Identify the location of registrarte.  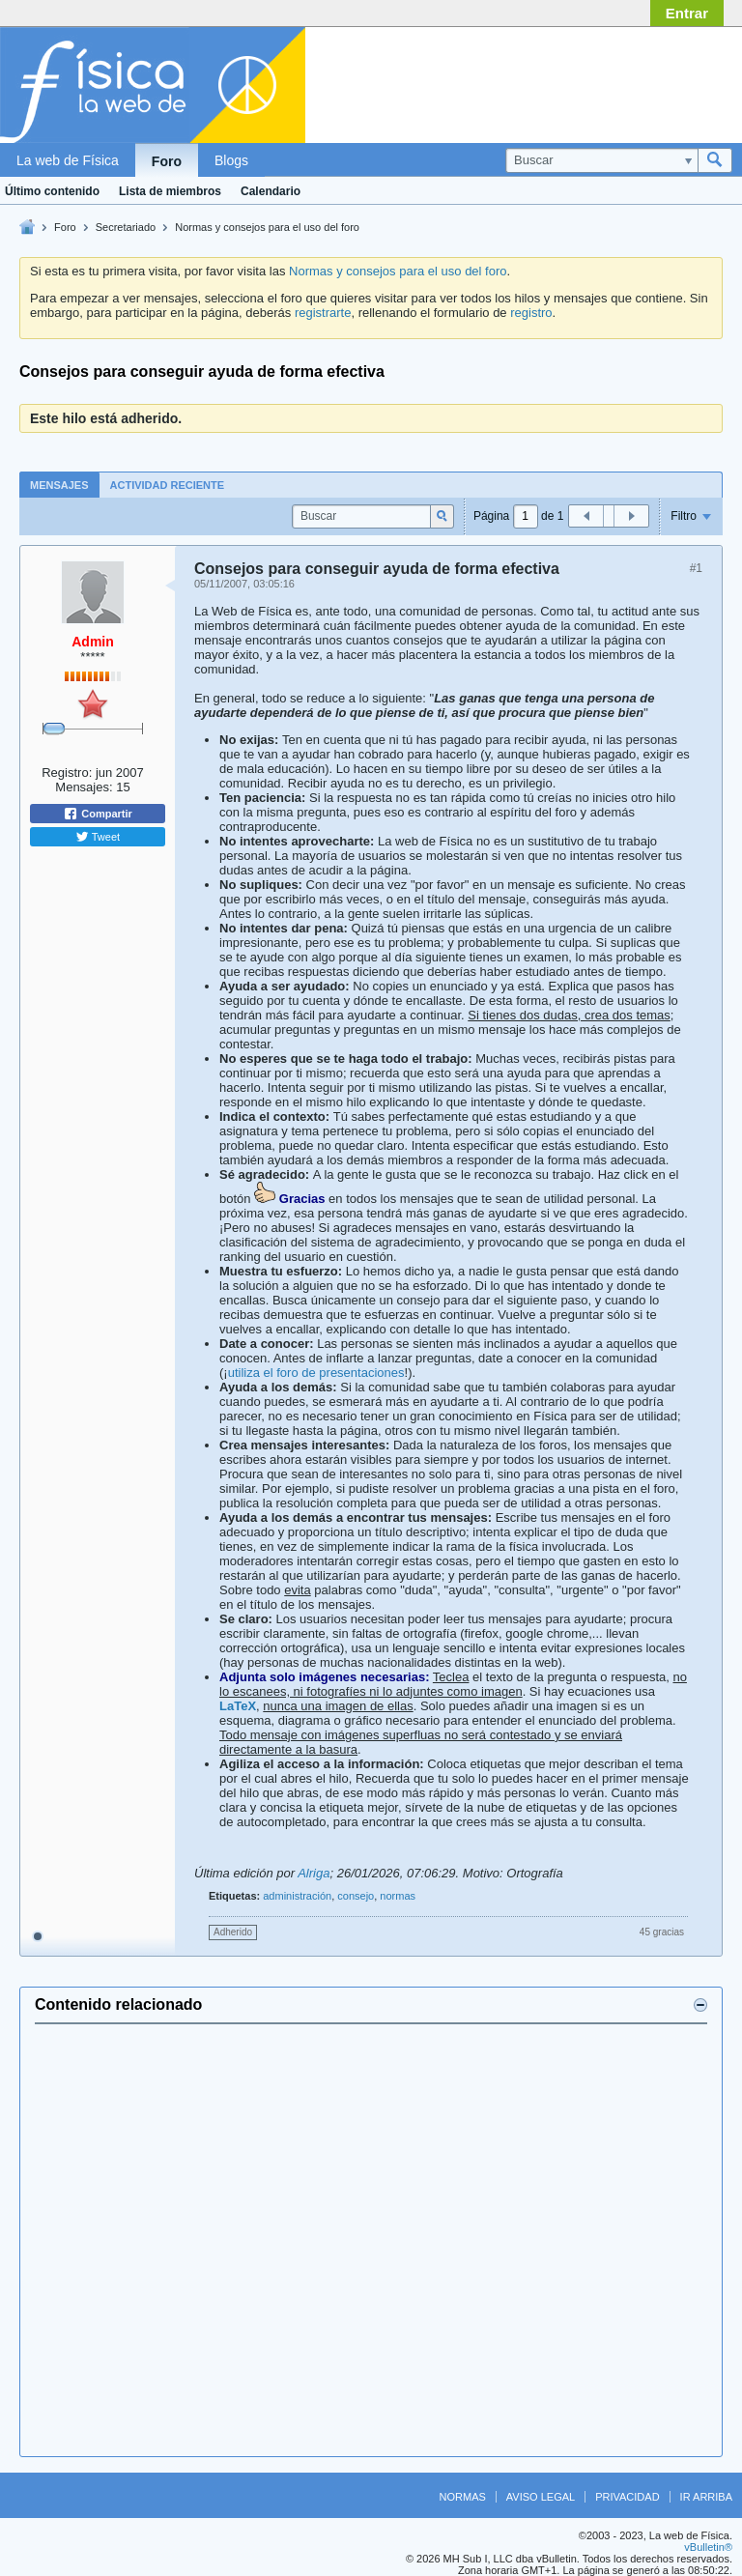
(323, 312).